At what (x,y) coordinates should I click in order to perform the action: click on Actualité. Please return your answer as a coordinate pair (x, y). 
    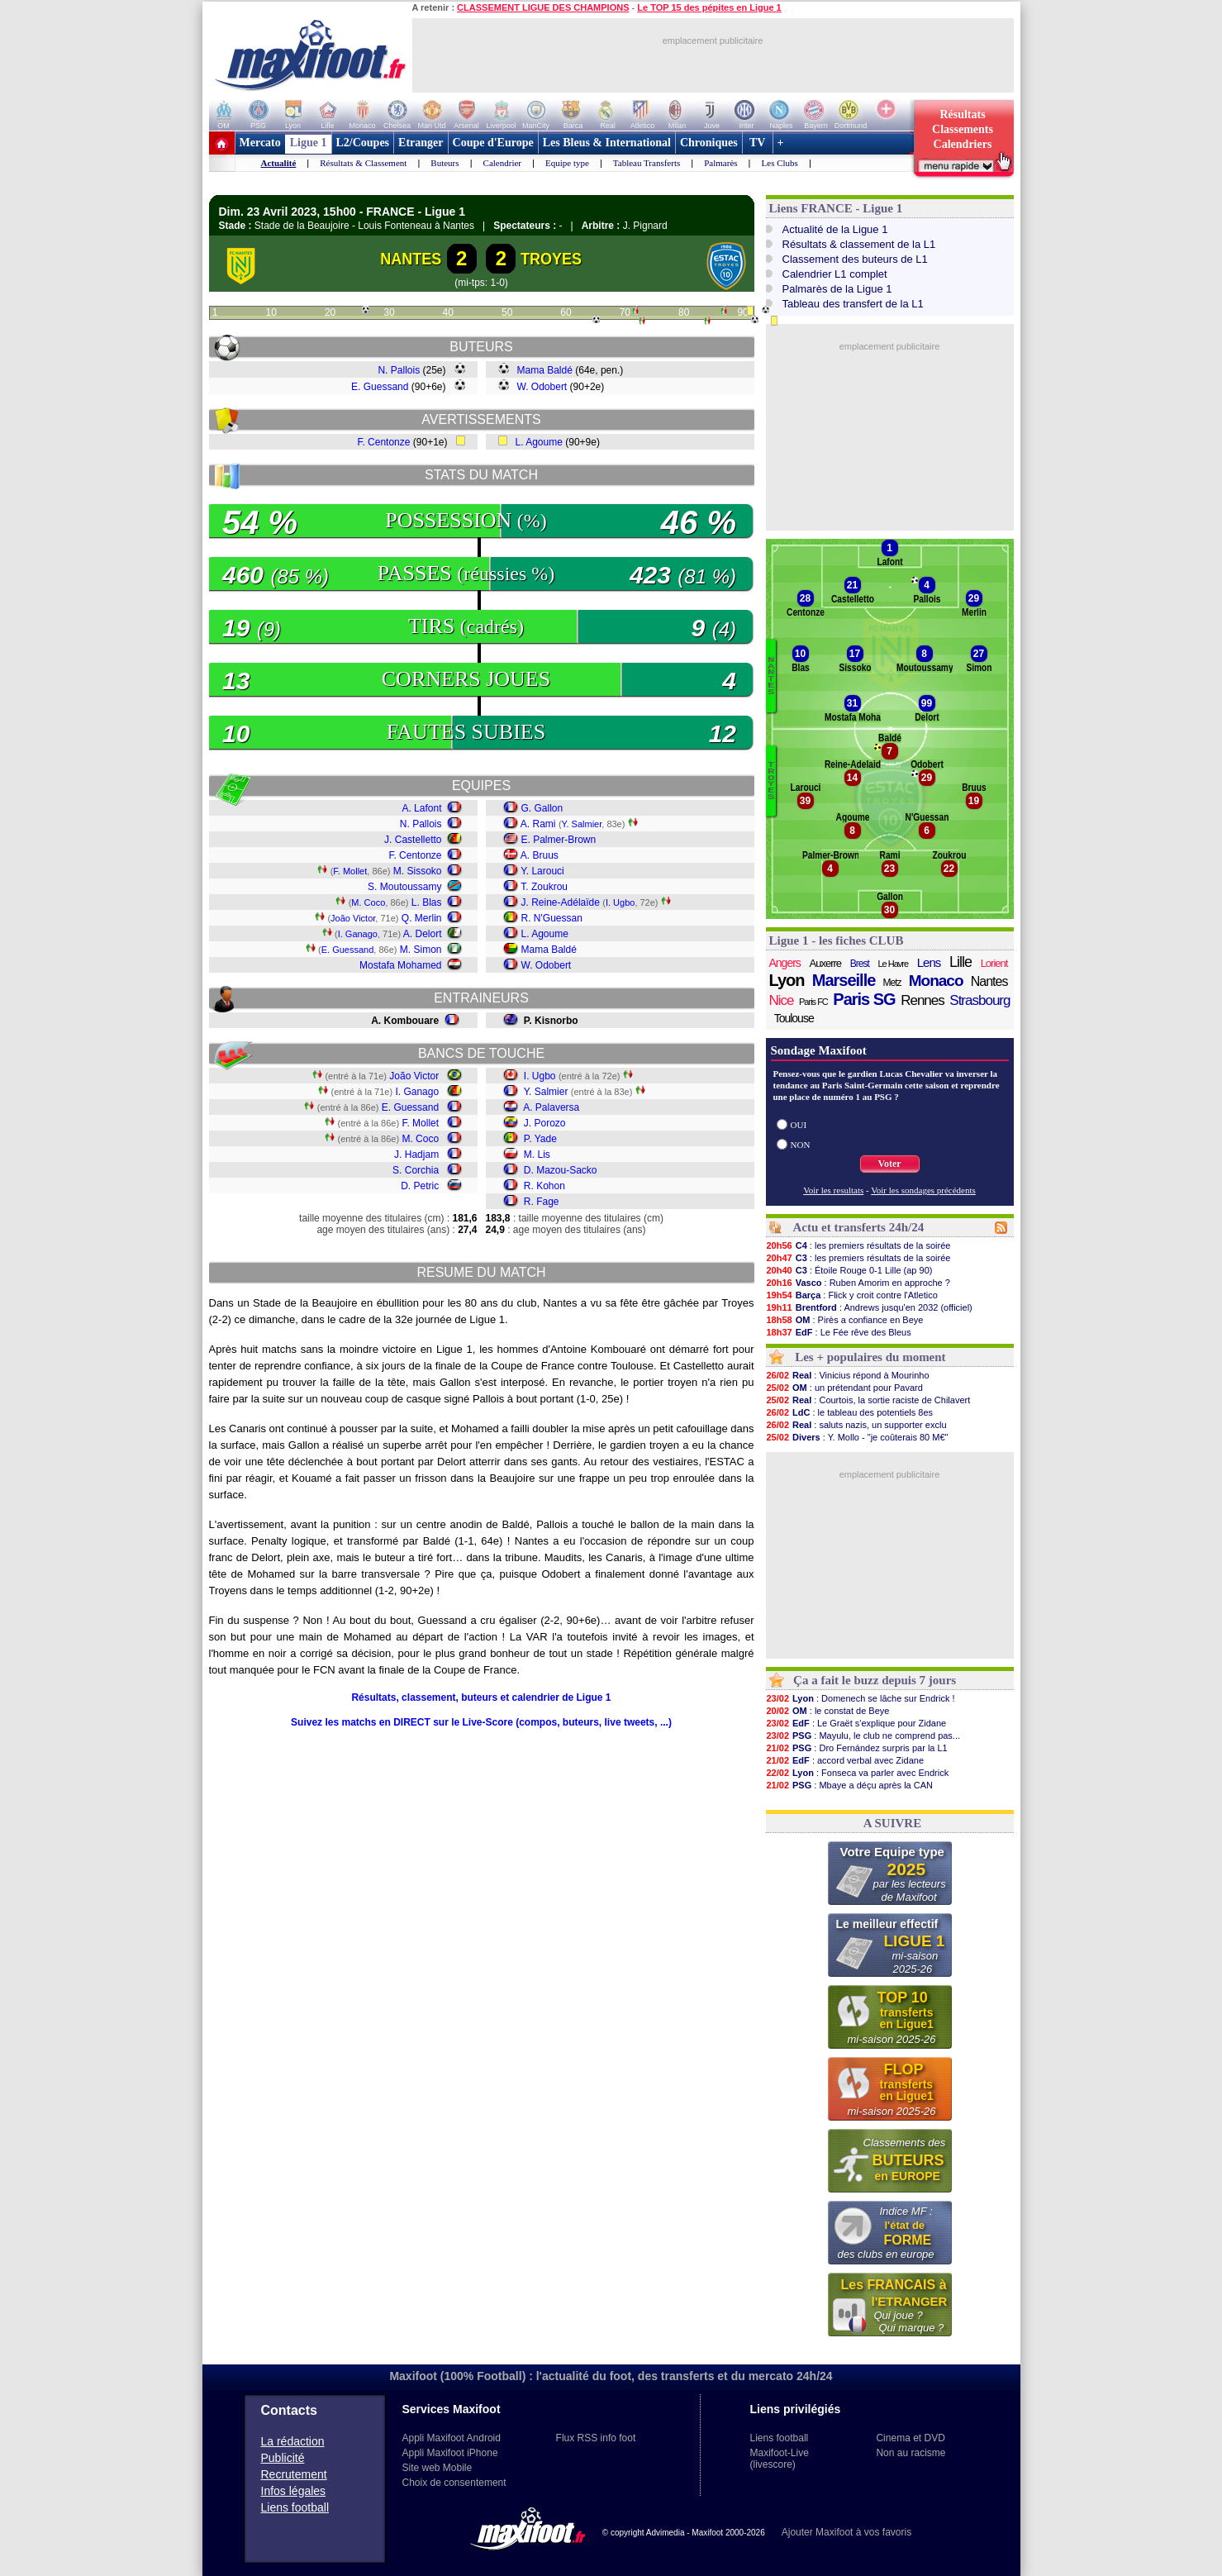
    Looking at the image, I should click on (279, 163).